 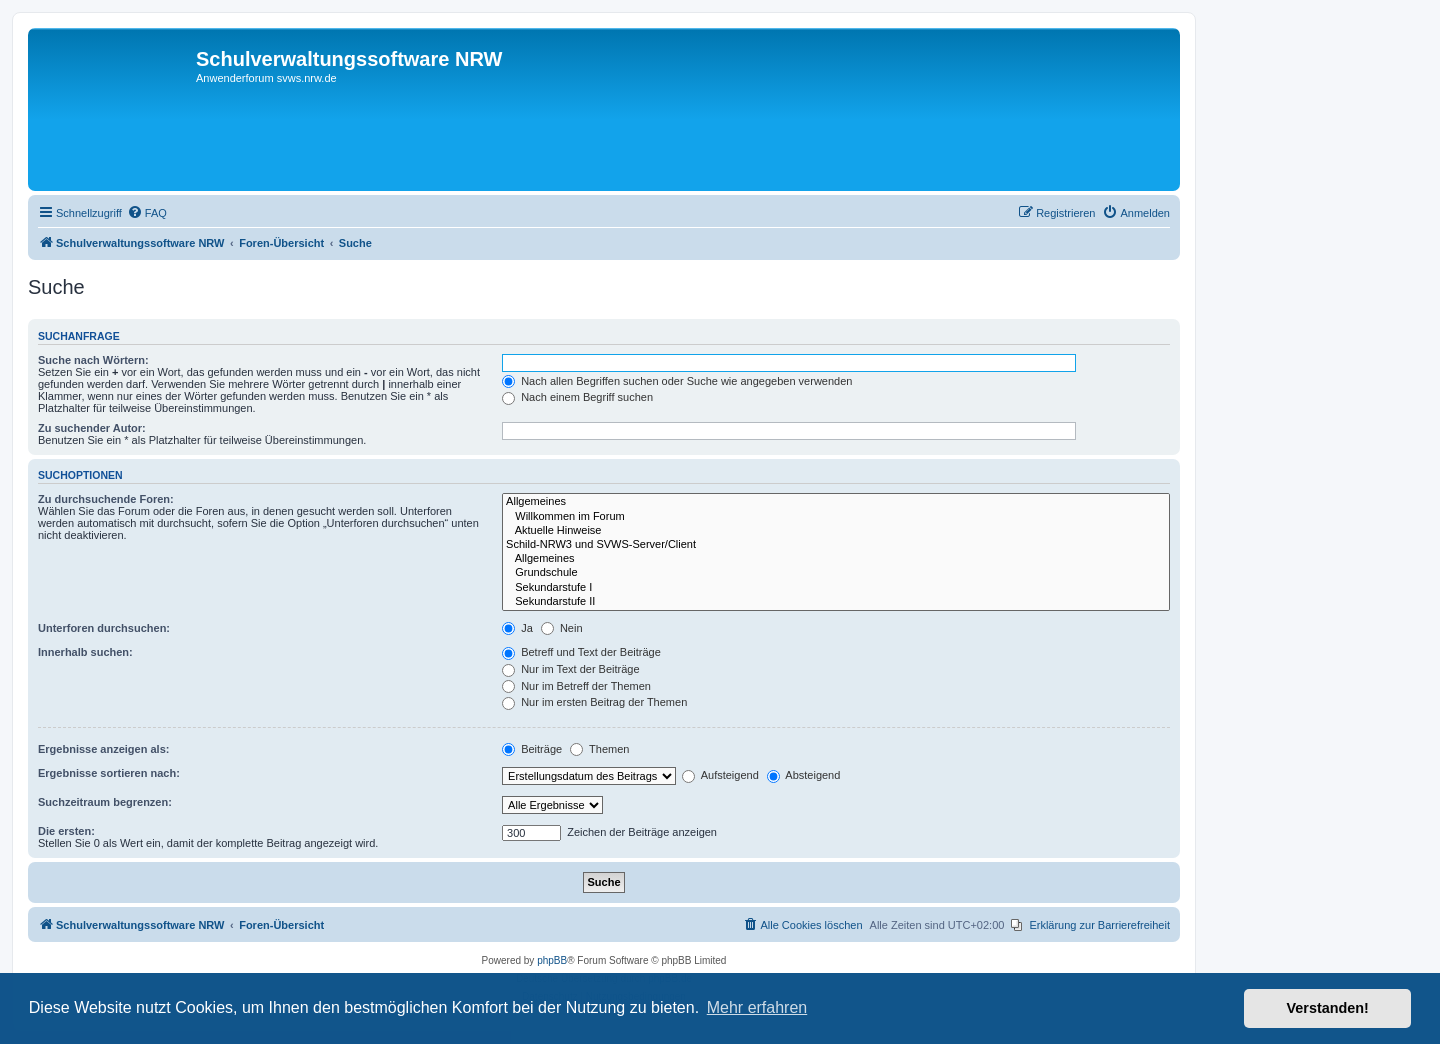 What do you see at coordinates (106, 499) in the screenshot?
I see `Zu durchsuchende Foren:` at bounding box center [106, 499].